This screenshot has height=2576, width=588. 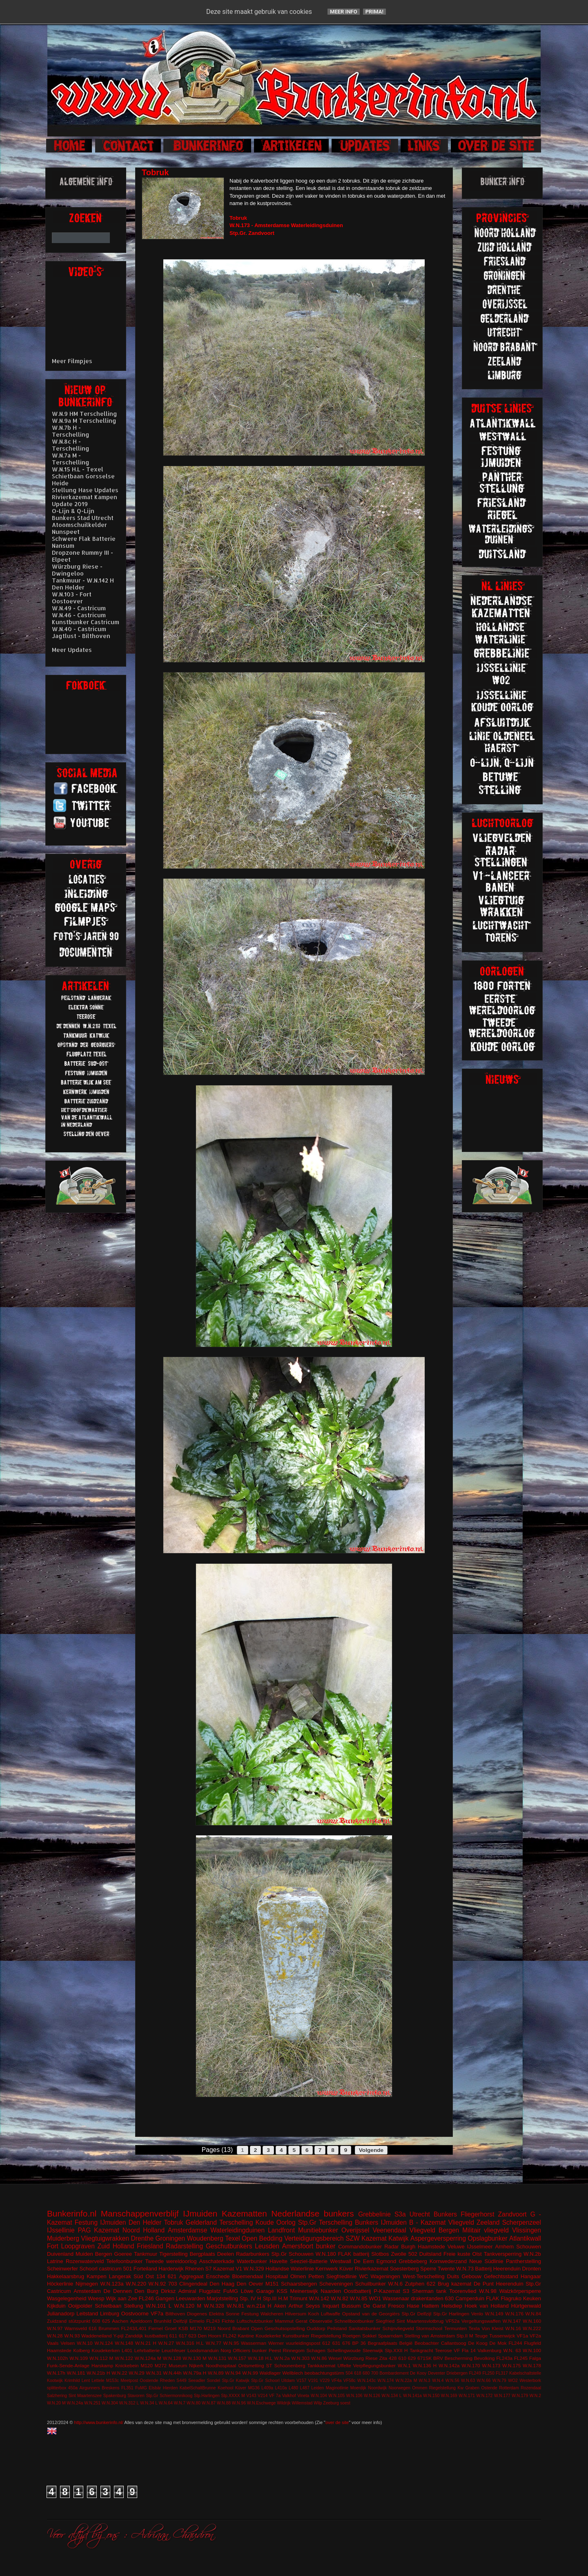 I want to click on Bergen, so click(x=103, y=2254).